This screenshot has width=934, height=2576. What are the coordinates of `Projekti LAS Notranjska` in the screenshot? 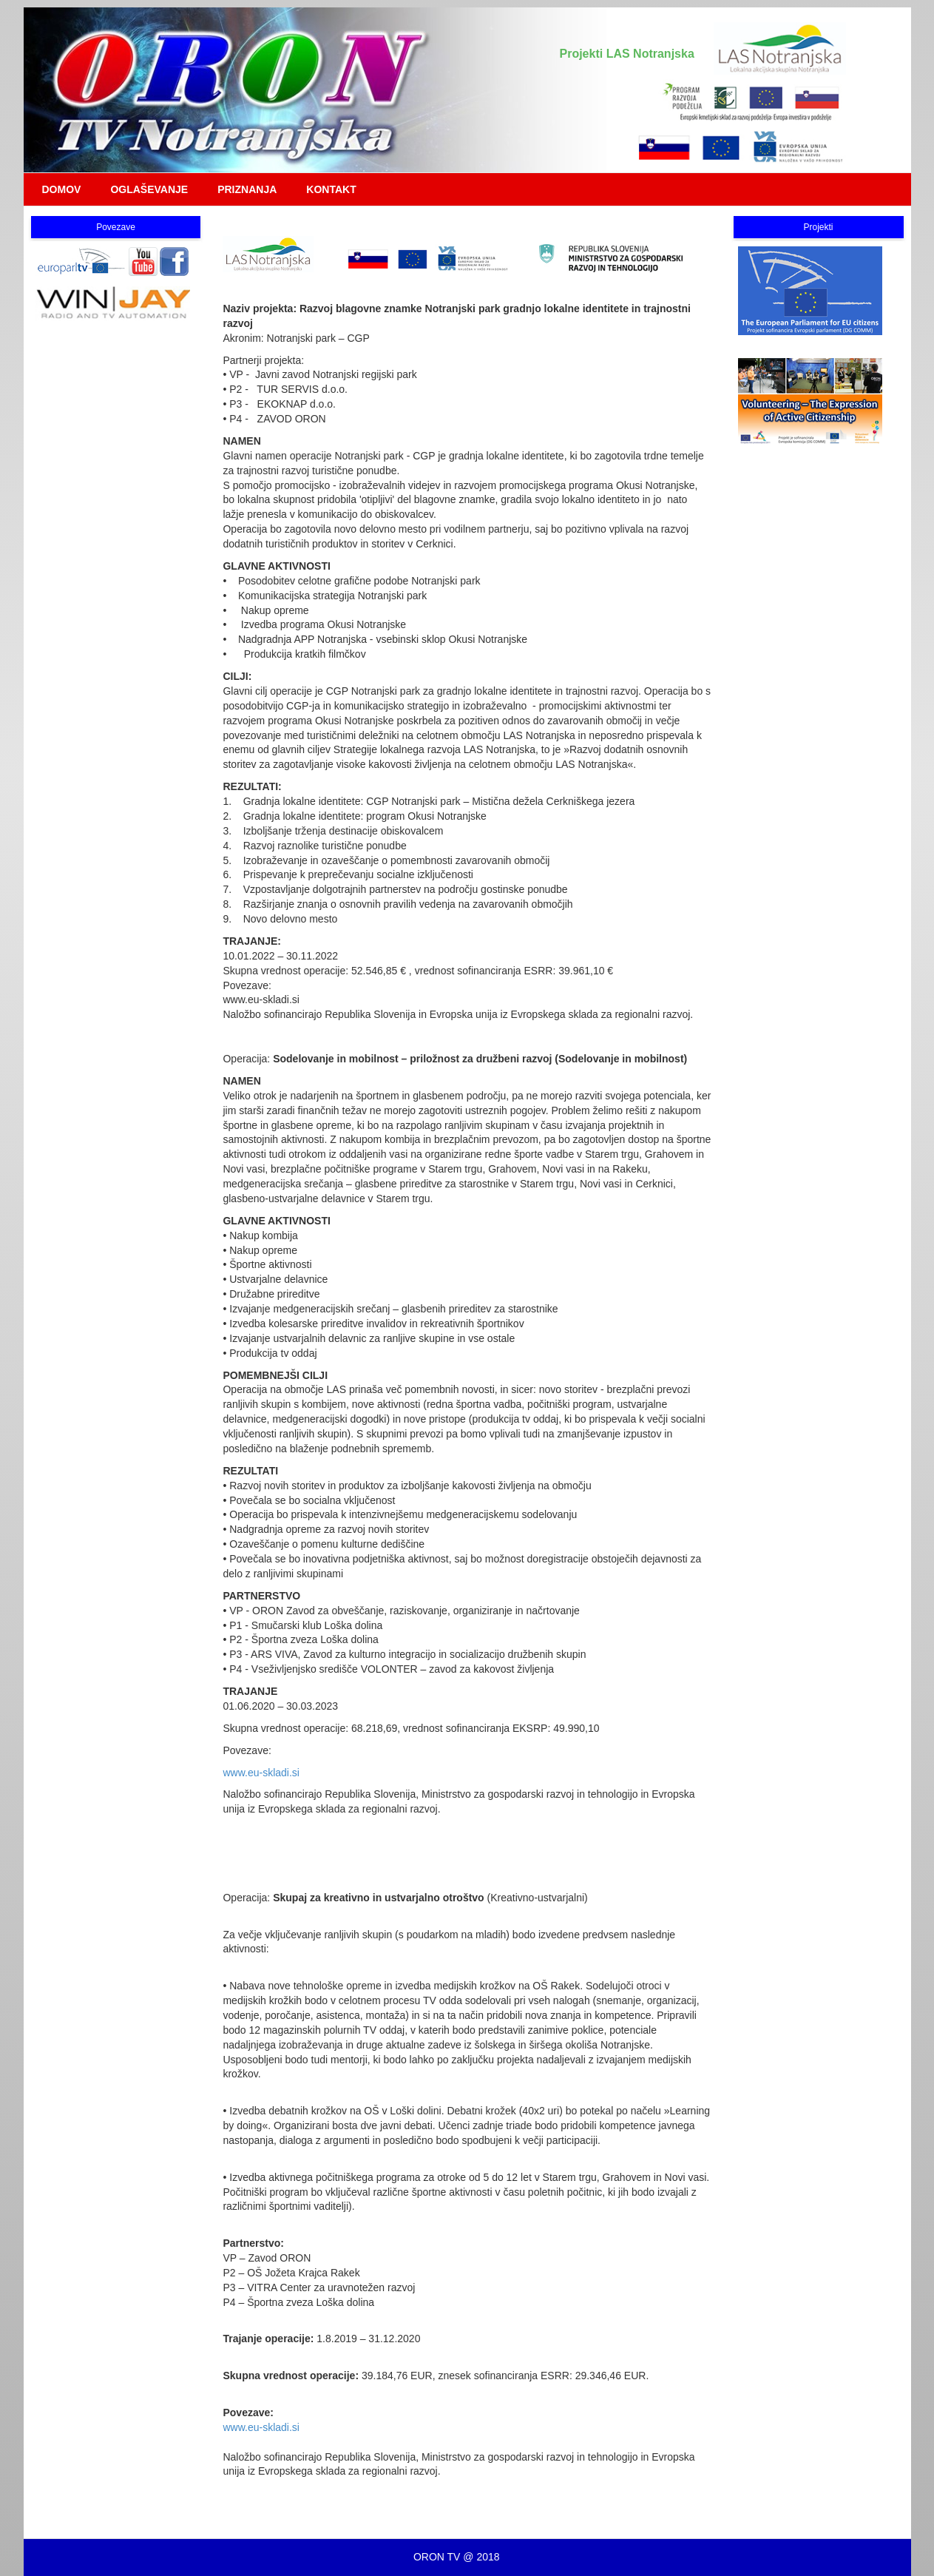 It's located at (627, 53).